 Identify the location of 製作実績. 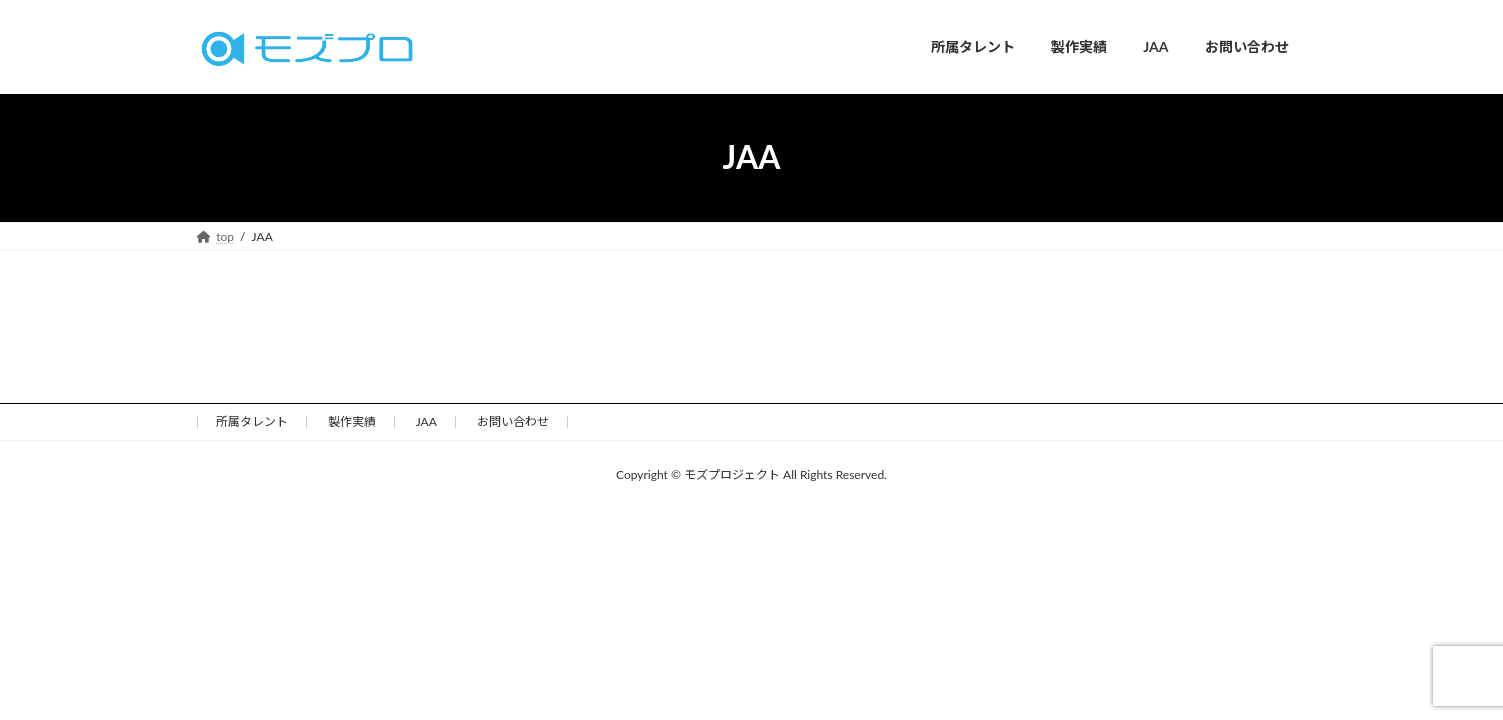
(352, 421).